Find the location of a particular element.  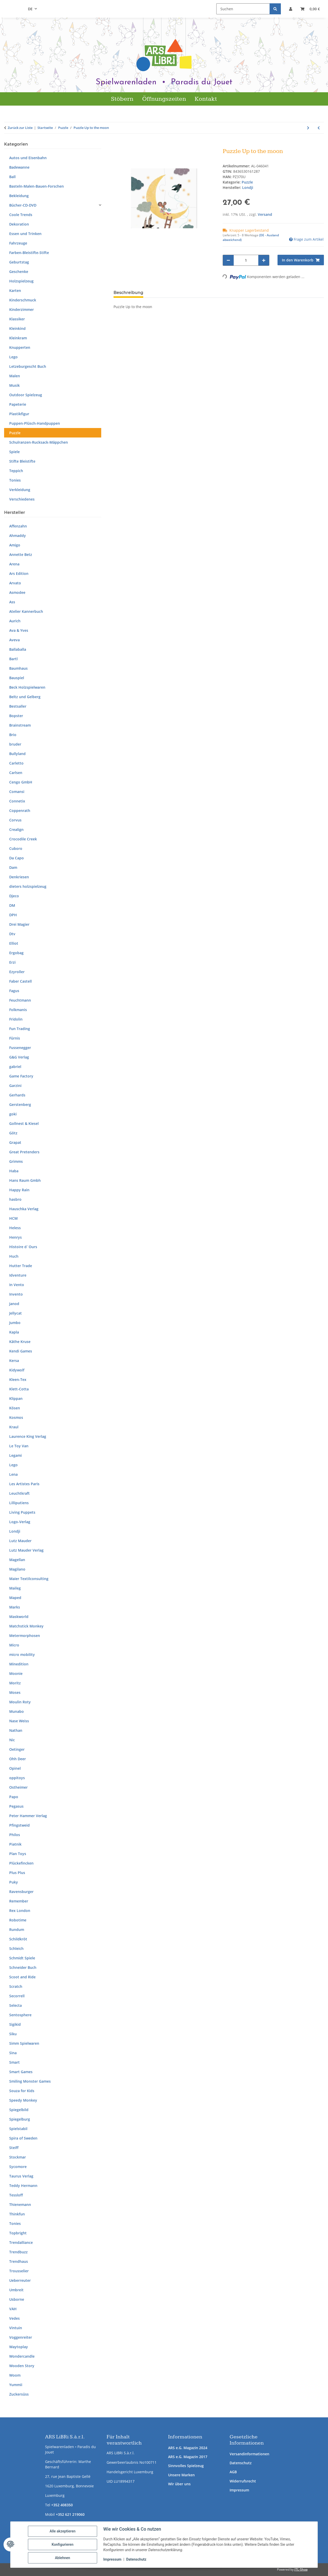

Faber Castell is located at coordinates (20, 981).